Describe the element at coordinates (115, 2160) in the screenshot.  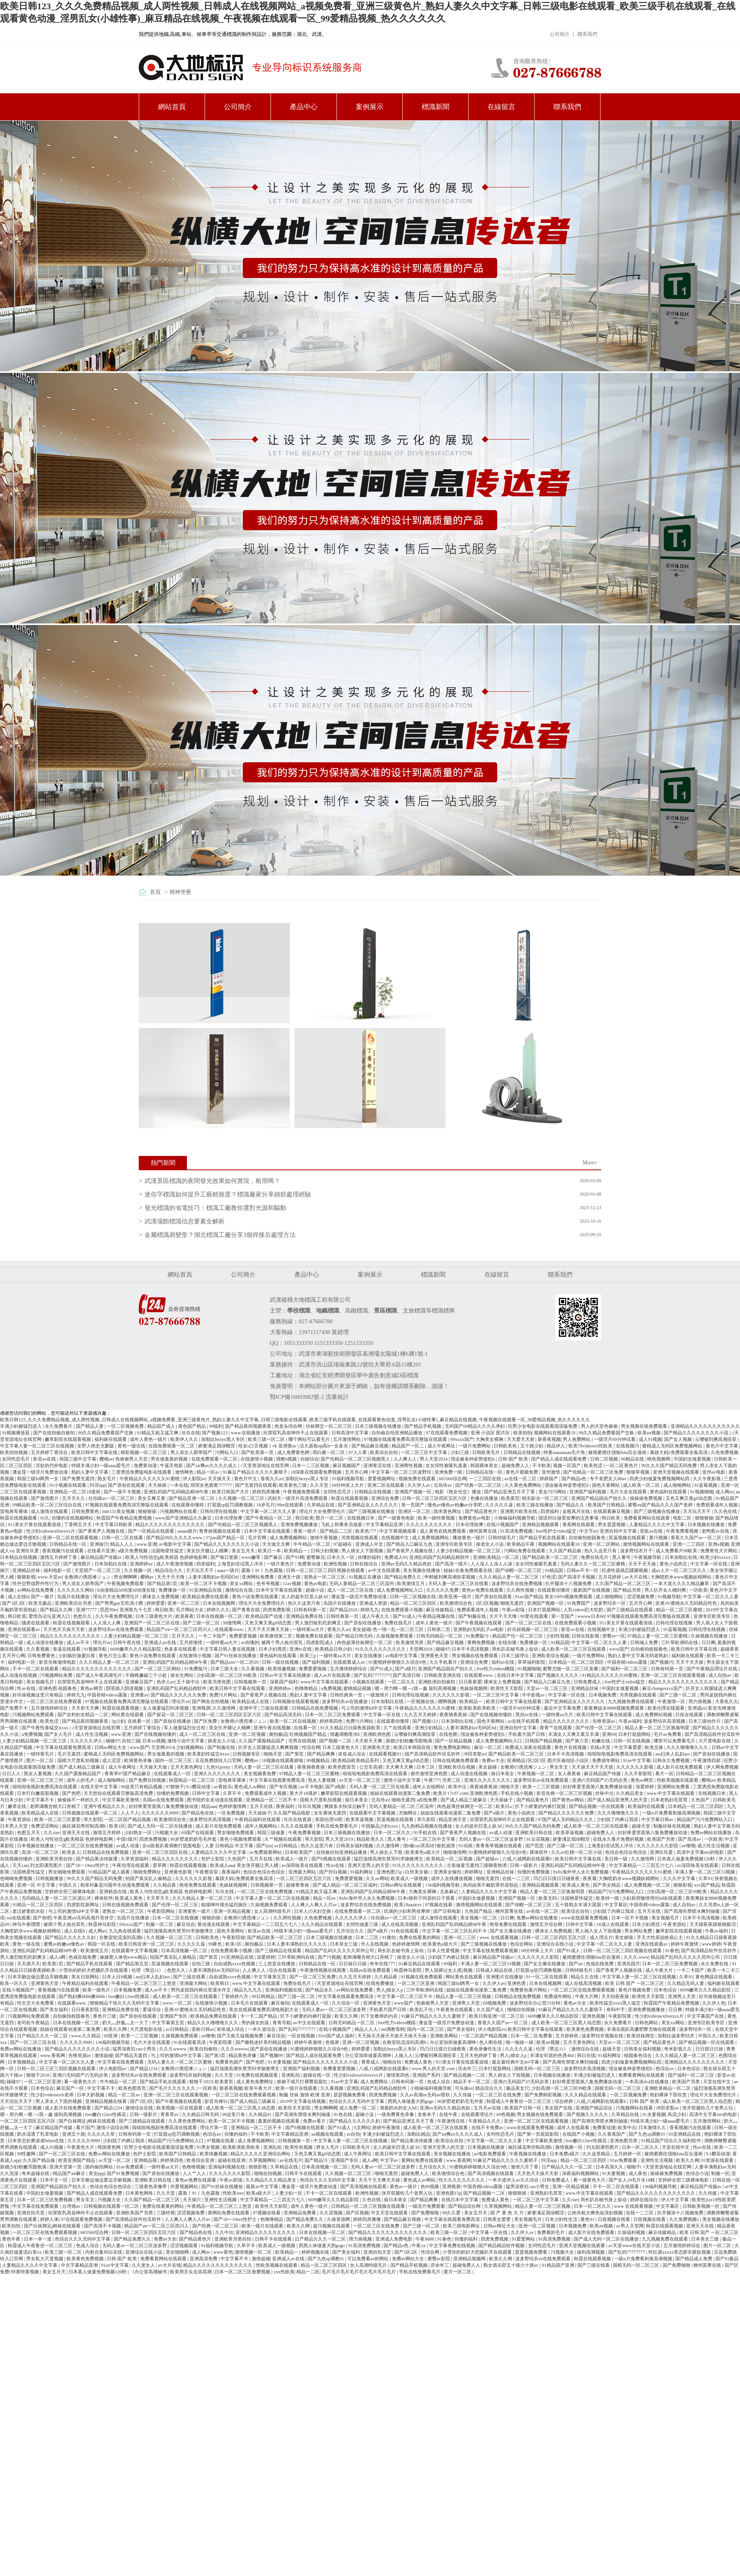
I see `av天堂一区二区` at that location.